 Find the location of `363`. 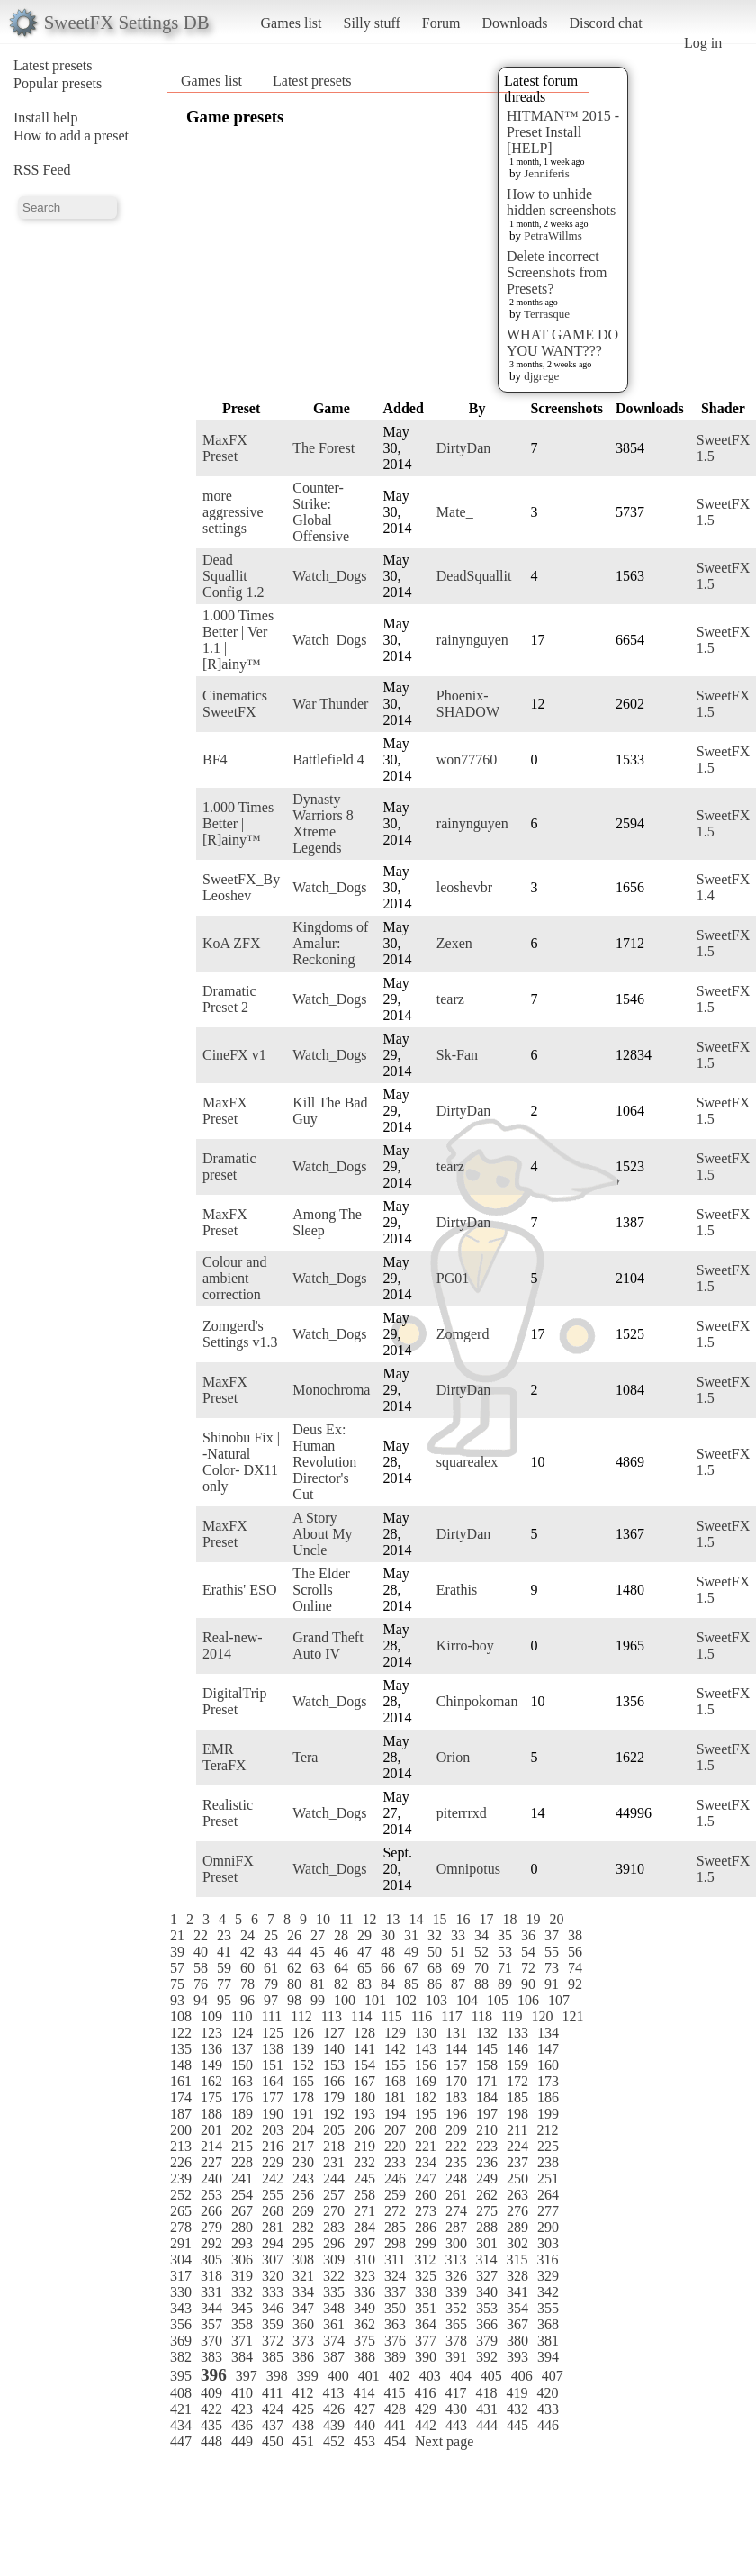

363 is located at coordinates (395, 2324).